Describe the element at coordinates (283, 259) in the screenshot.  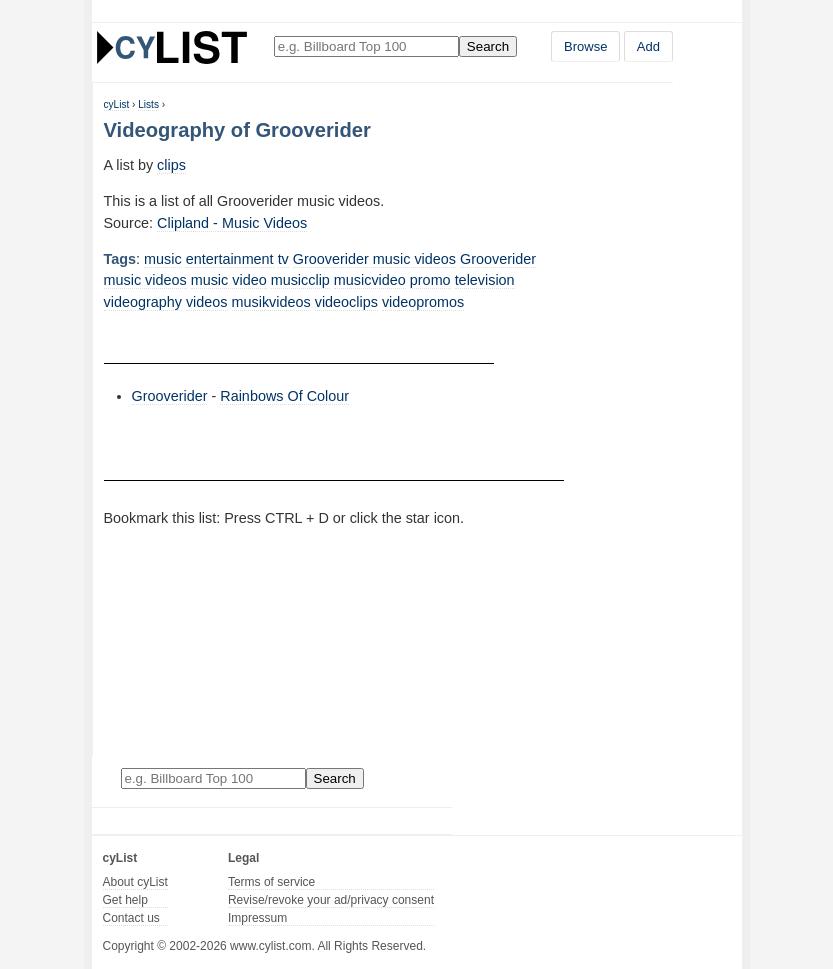
I see `tv` at that location.